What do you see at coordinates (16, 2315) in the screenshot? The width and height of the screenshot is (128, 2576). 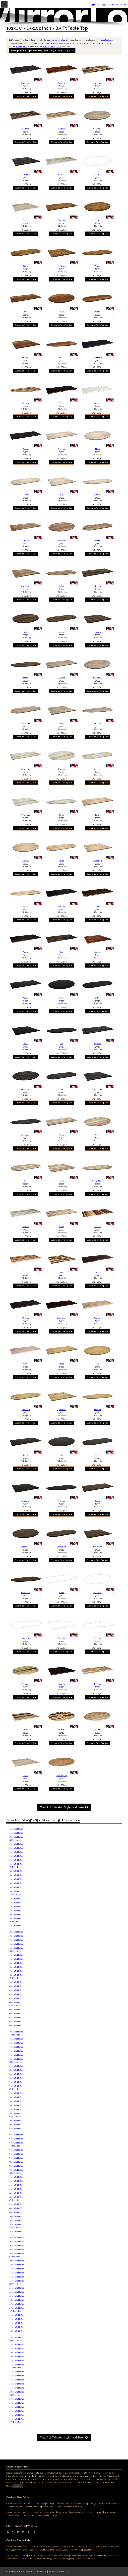 I see `121 Inch Table Top` at bounding box center [16, 2315].